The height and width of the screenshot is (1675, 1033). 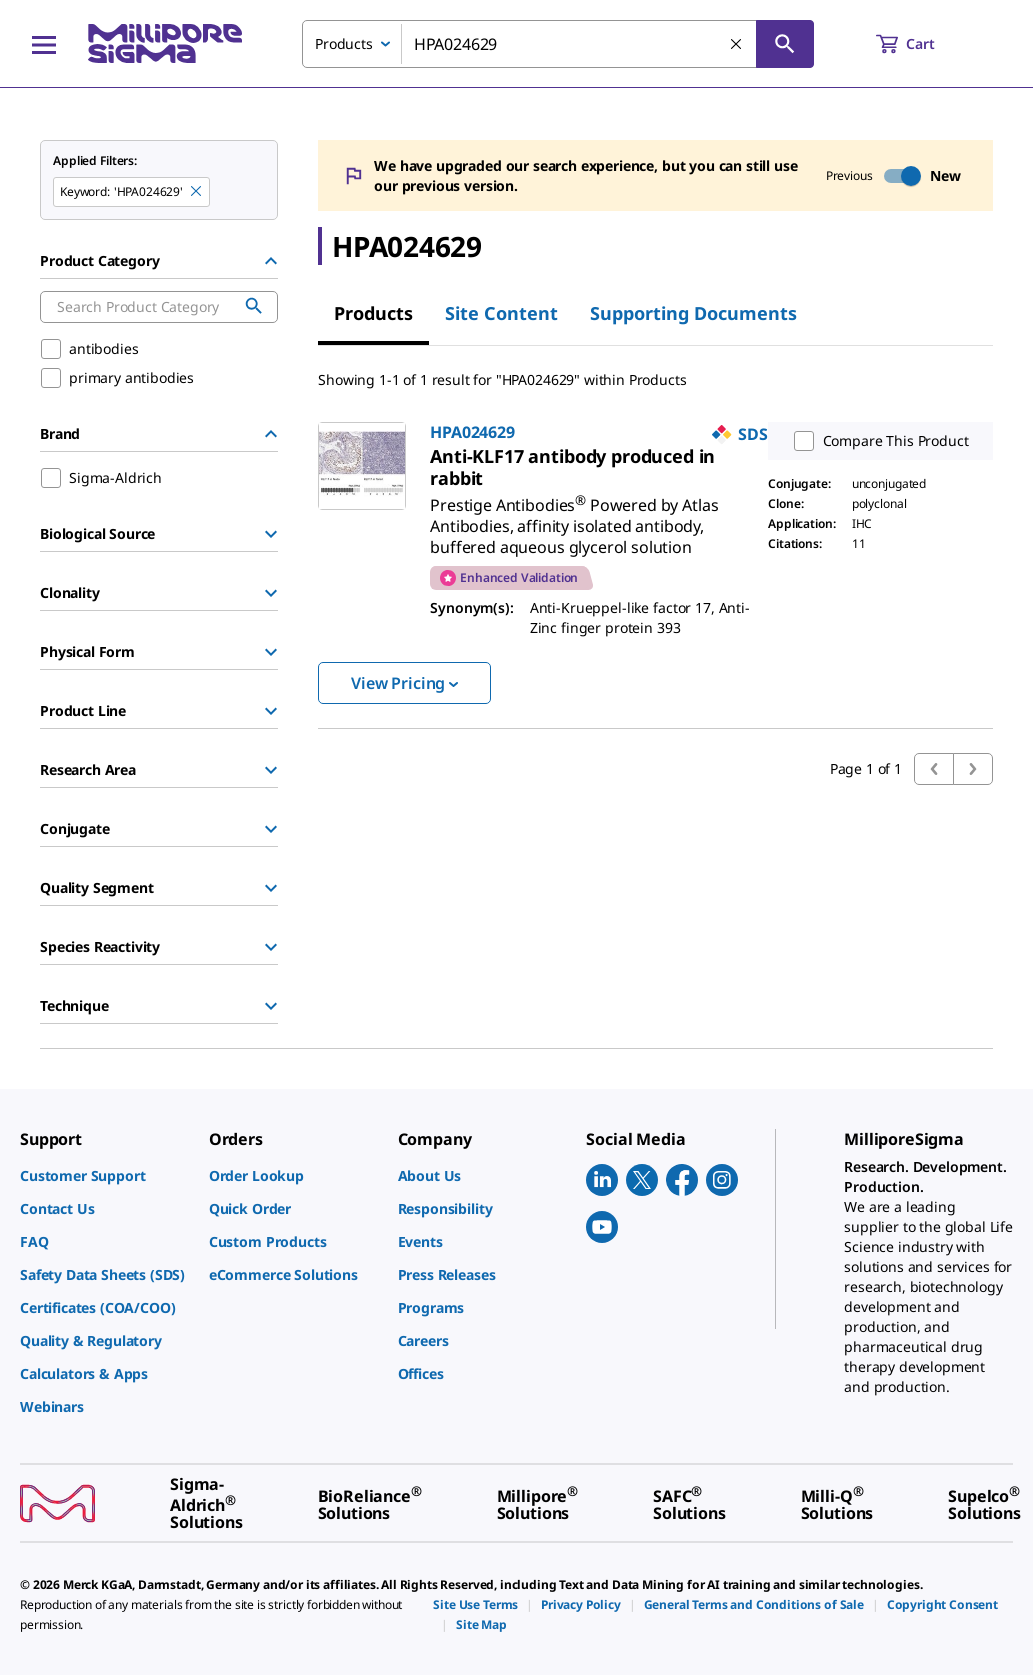 What do you see at coordinates (785, 44) in the screenshot?
I see `[Search]` at bounding box center [785, 44].